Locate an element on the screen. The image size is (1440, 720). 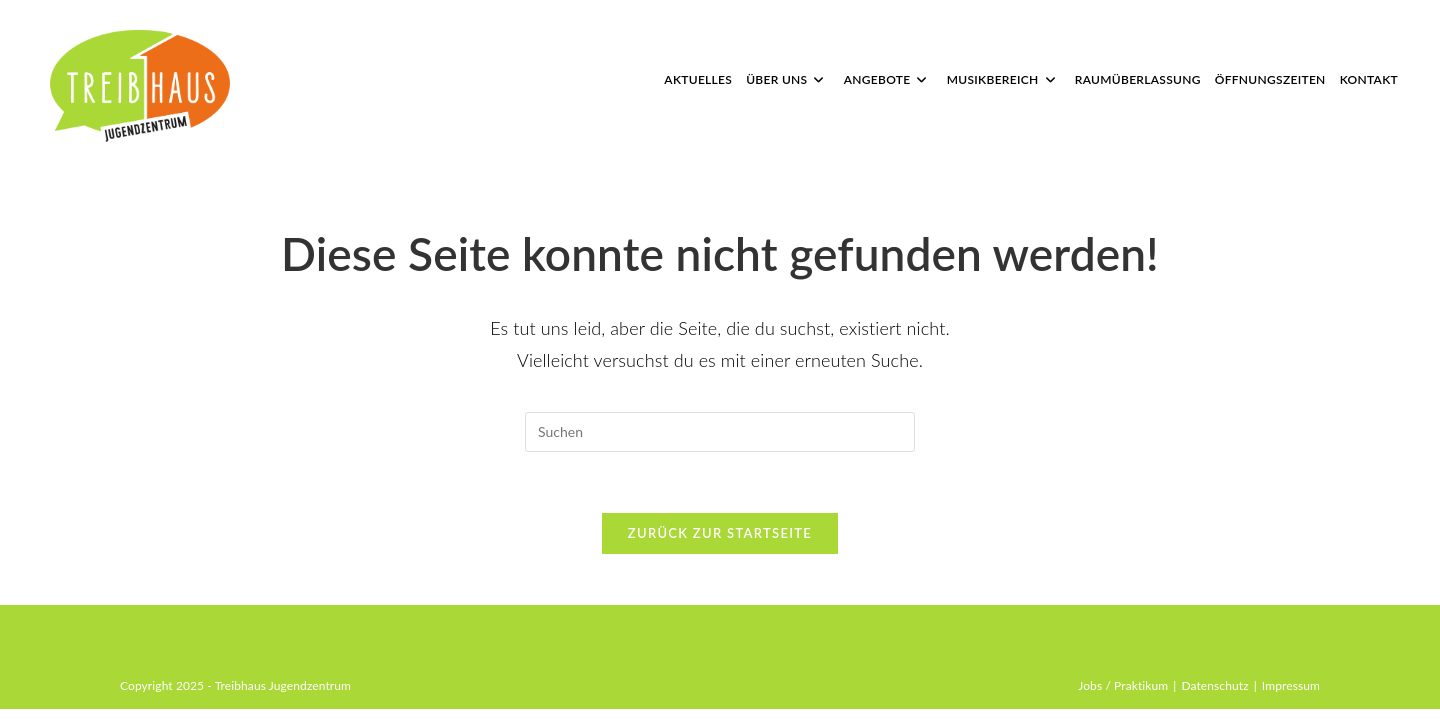
Impressum is located at coordinates (1291, 696).